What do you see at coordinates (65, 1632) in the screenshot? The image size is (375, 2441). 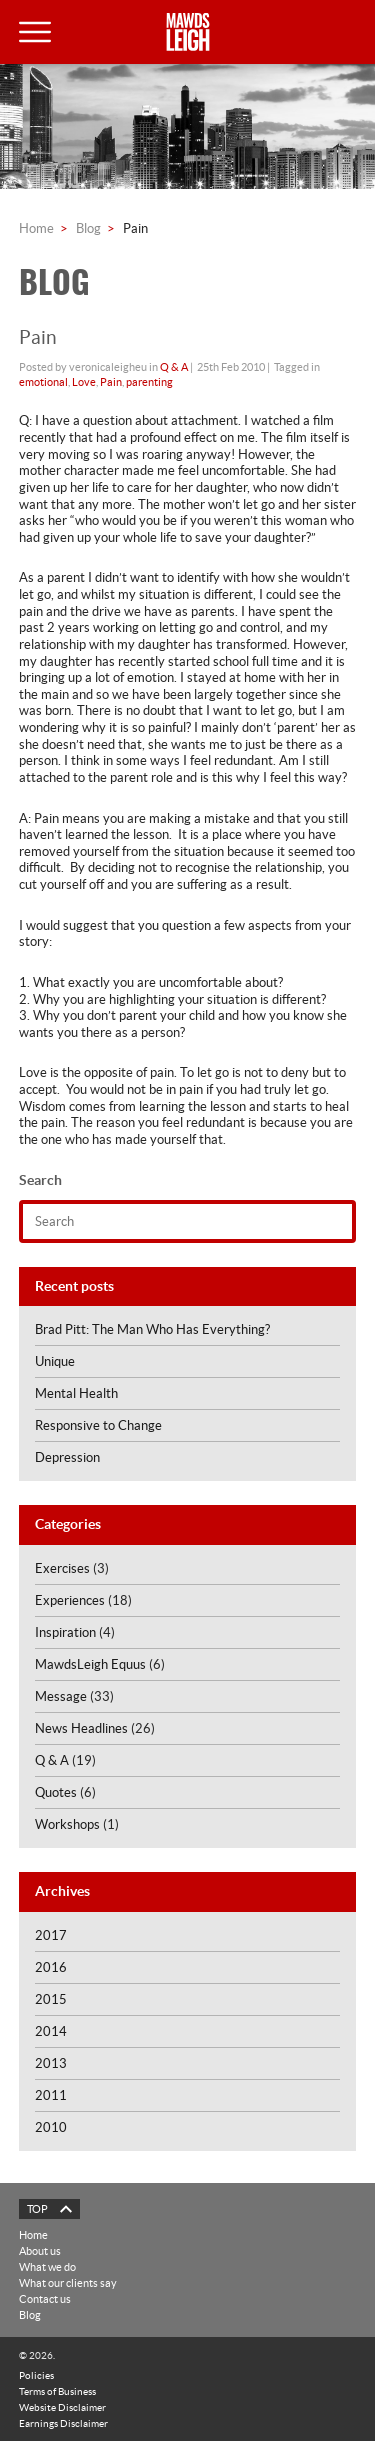 I see `Inspiration` at bounding box center [65, 1632].